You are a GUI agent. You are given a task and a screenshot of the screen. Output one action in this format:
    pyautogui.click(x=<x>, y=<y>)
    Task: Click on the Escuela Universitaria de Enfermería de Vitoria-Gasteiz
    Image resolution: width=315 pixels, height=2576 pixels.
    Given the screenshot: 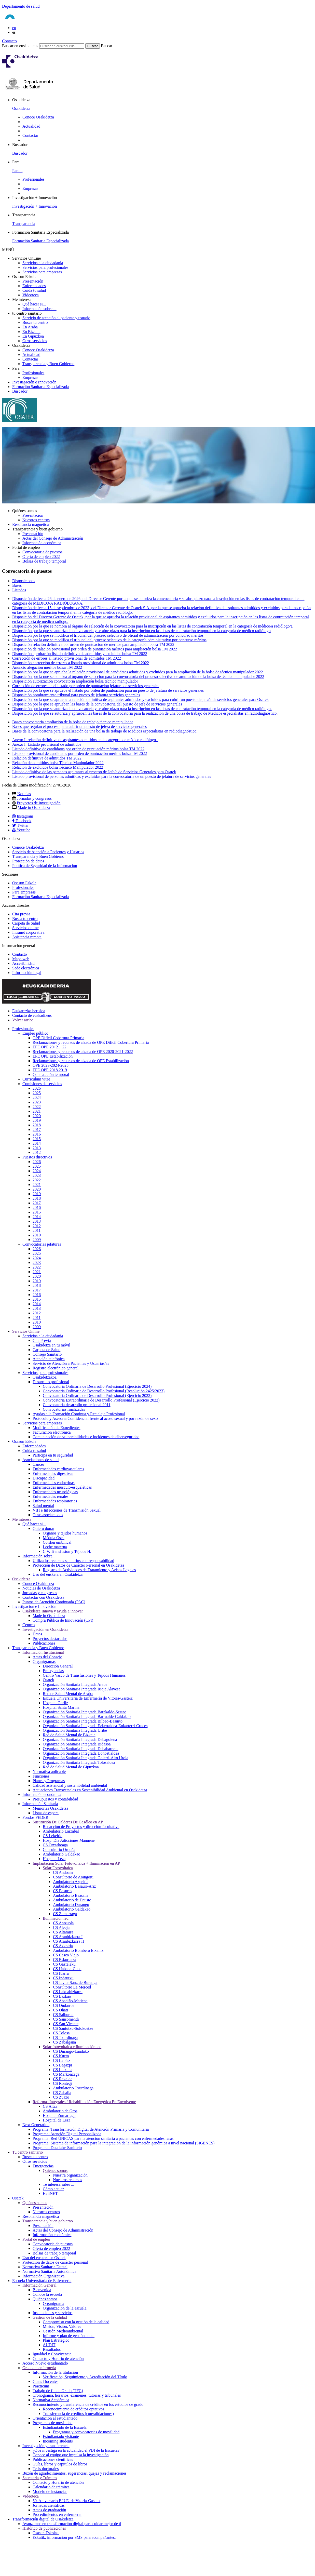 What is the action you would take?
    pyautogui.click(x=88, y=1698)
    